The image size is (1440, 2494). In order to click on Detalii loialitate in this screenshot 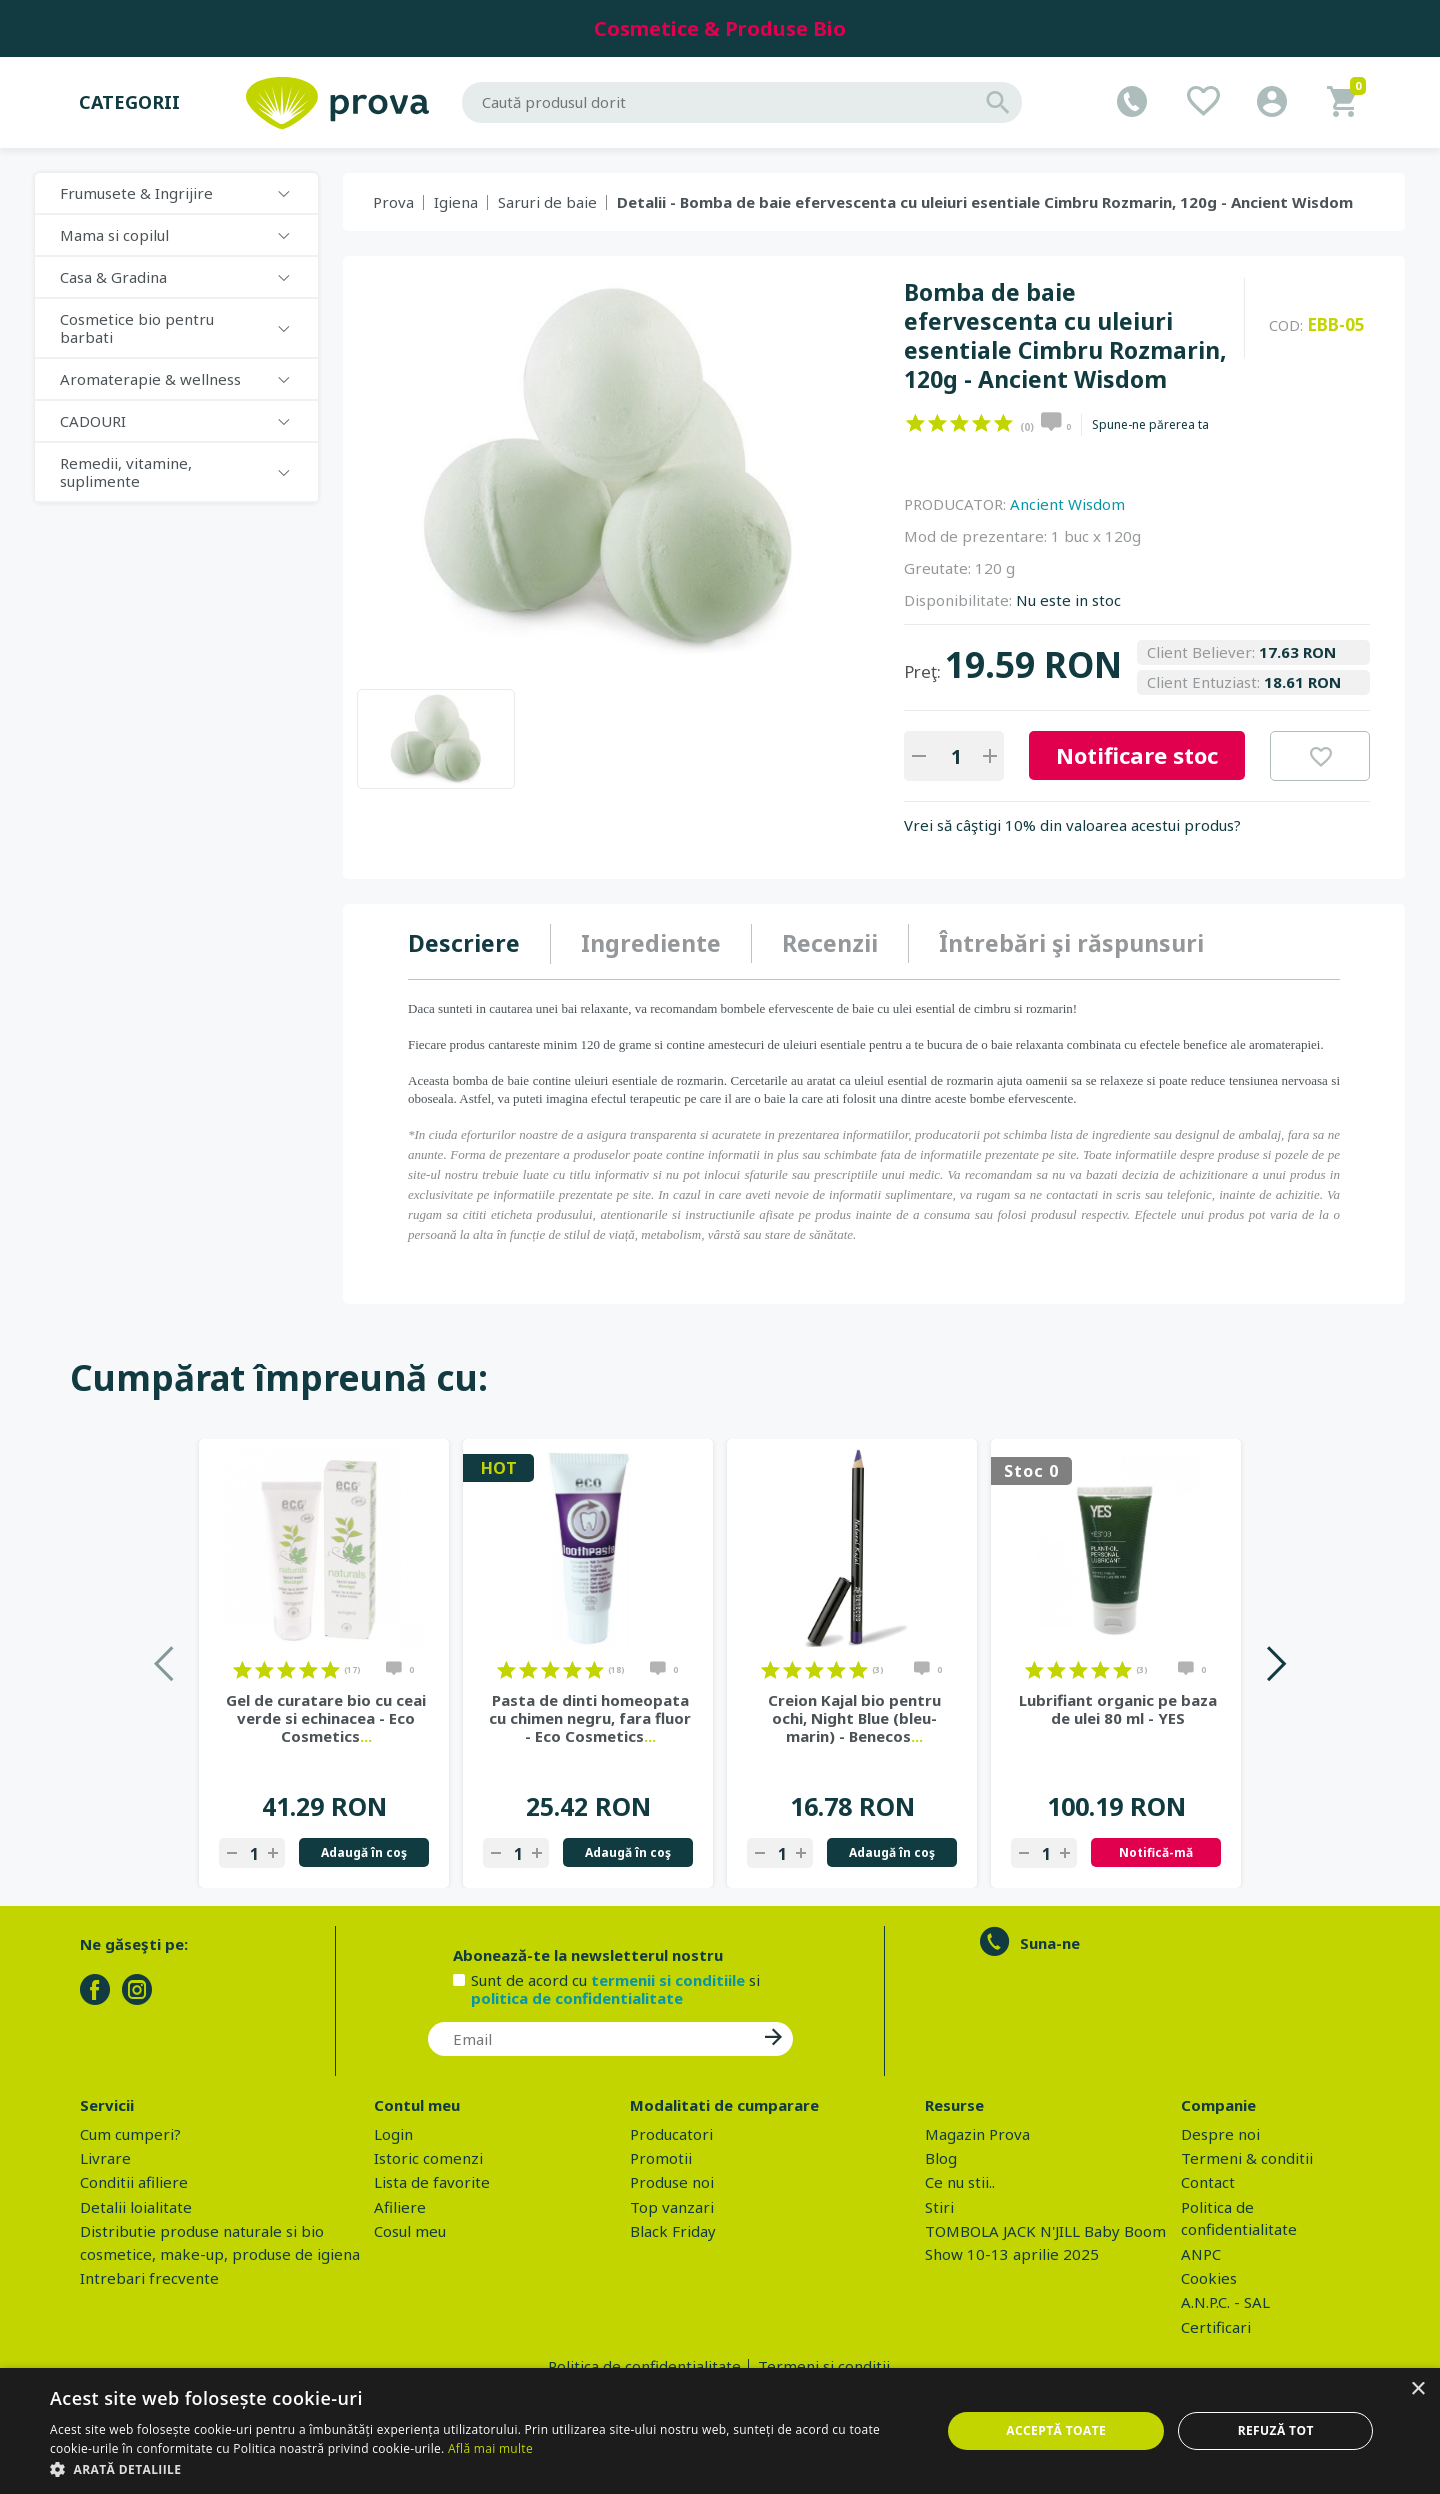, I will do `click(136, 2207)`.